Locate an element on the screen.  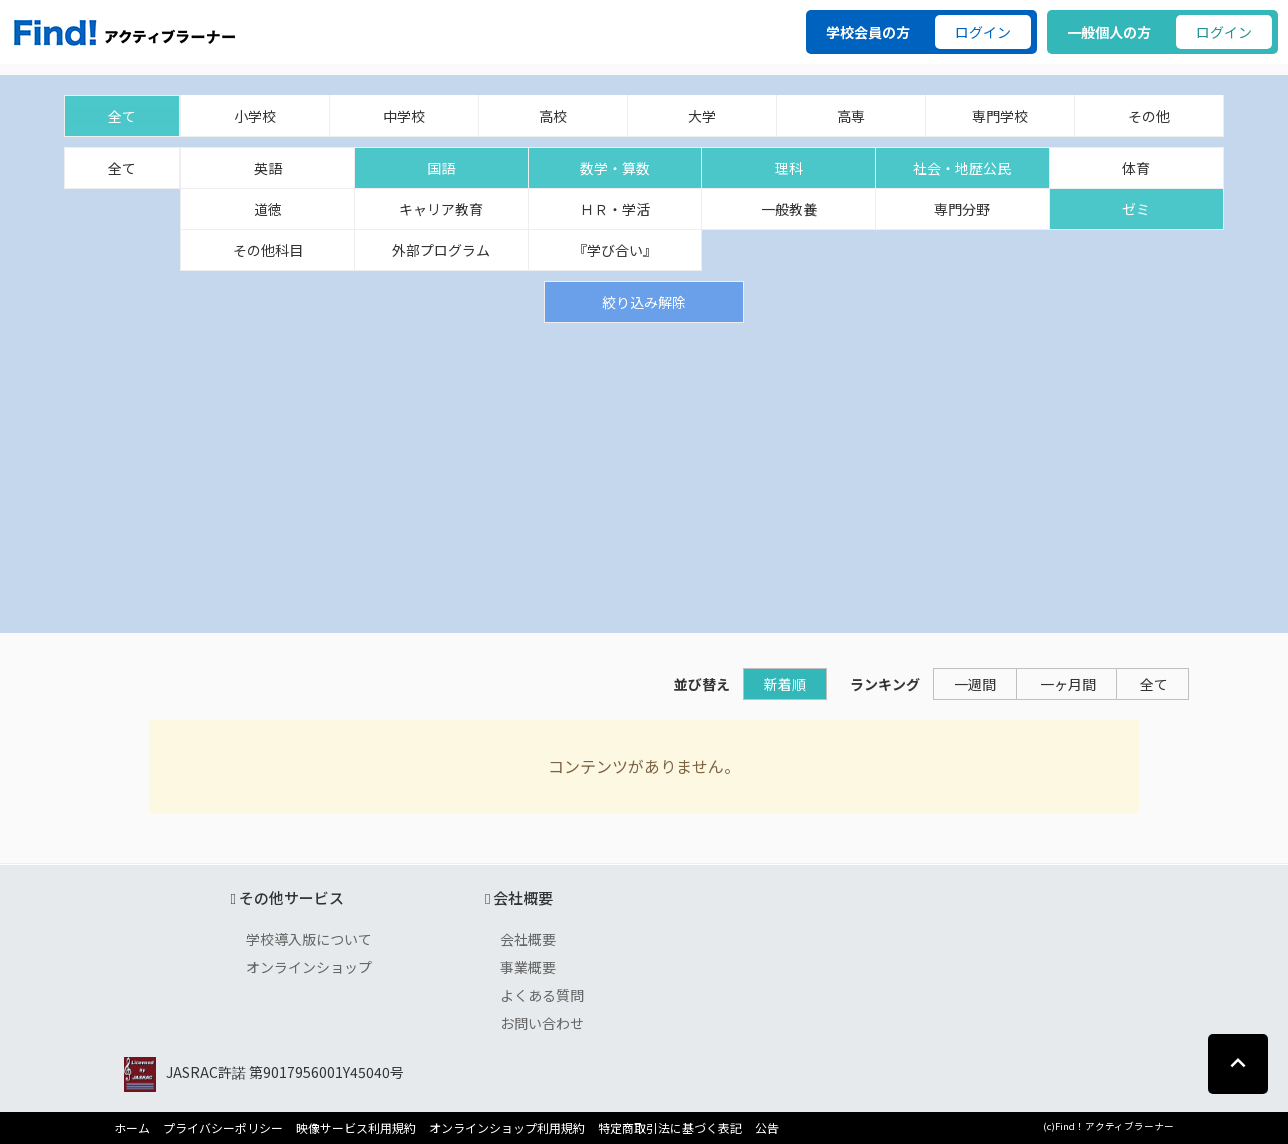
専門学校 is located at coordinates (1000, 116).